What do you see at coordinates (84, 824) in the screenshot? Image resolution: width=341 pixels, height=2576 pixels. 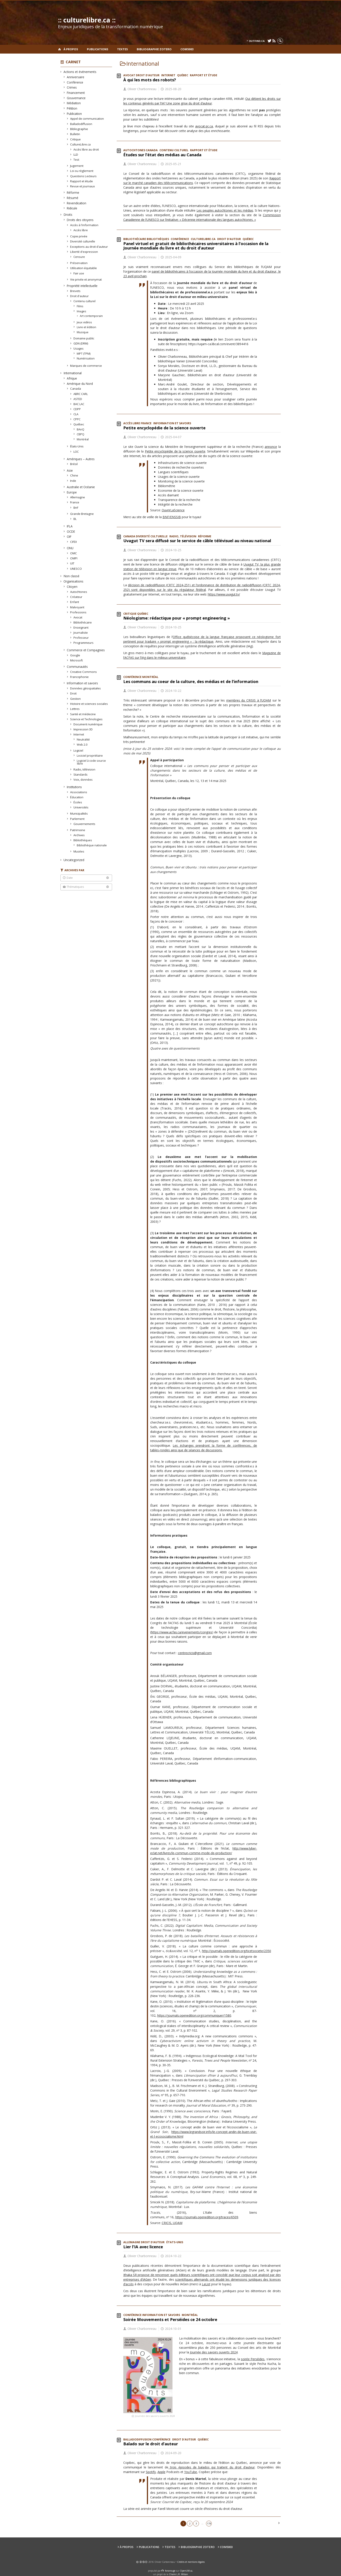 I see `Gouvernements` at bounding box center [84, 824].